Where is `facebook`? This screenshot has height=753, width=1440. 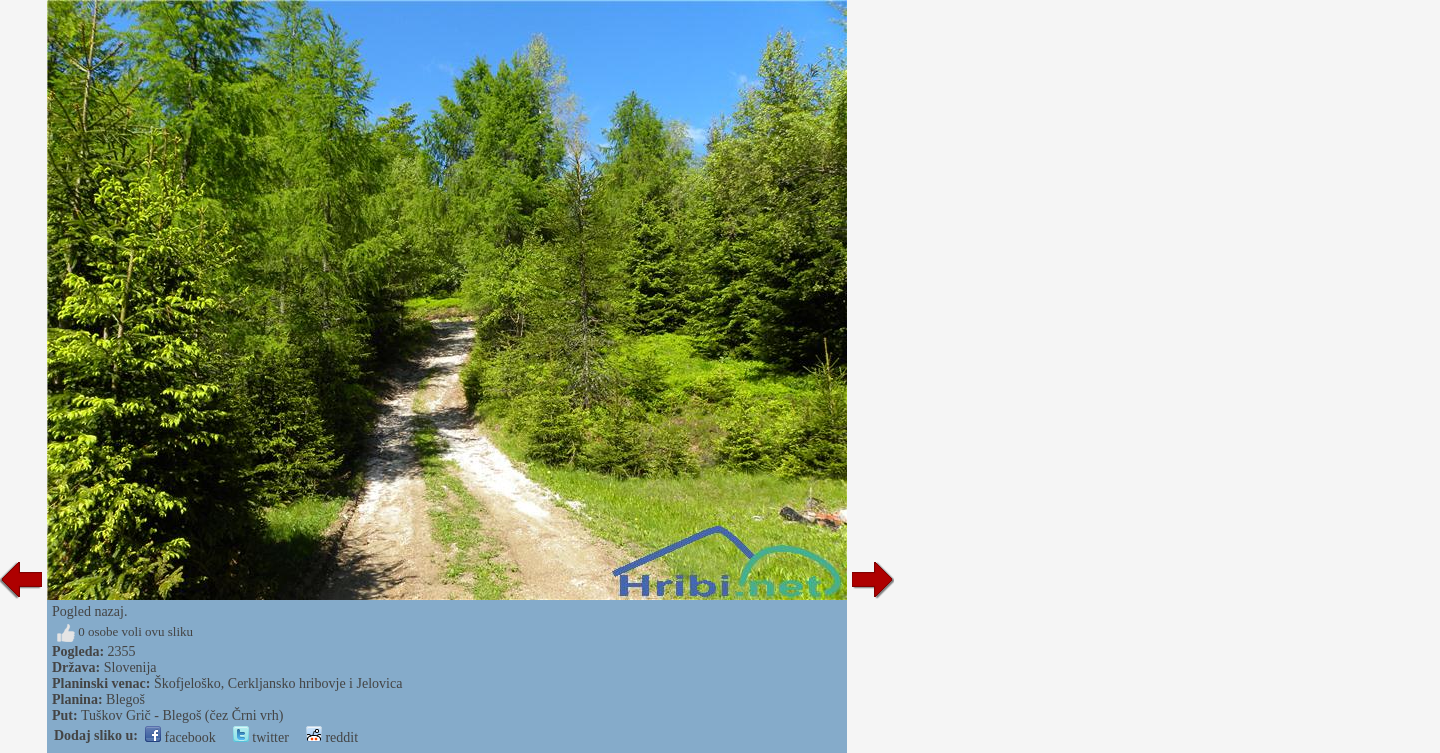
facebook is located at coordinates (180, 737).